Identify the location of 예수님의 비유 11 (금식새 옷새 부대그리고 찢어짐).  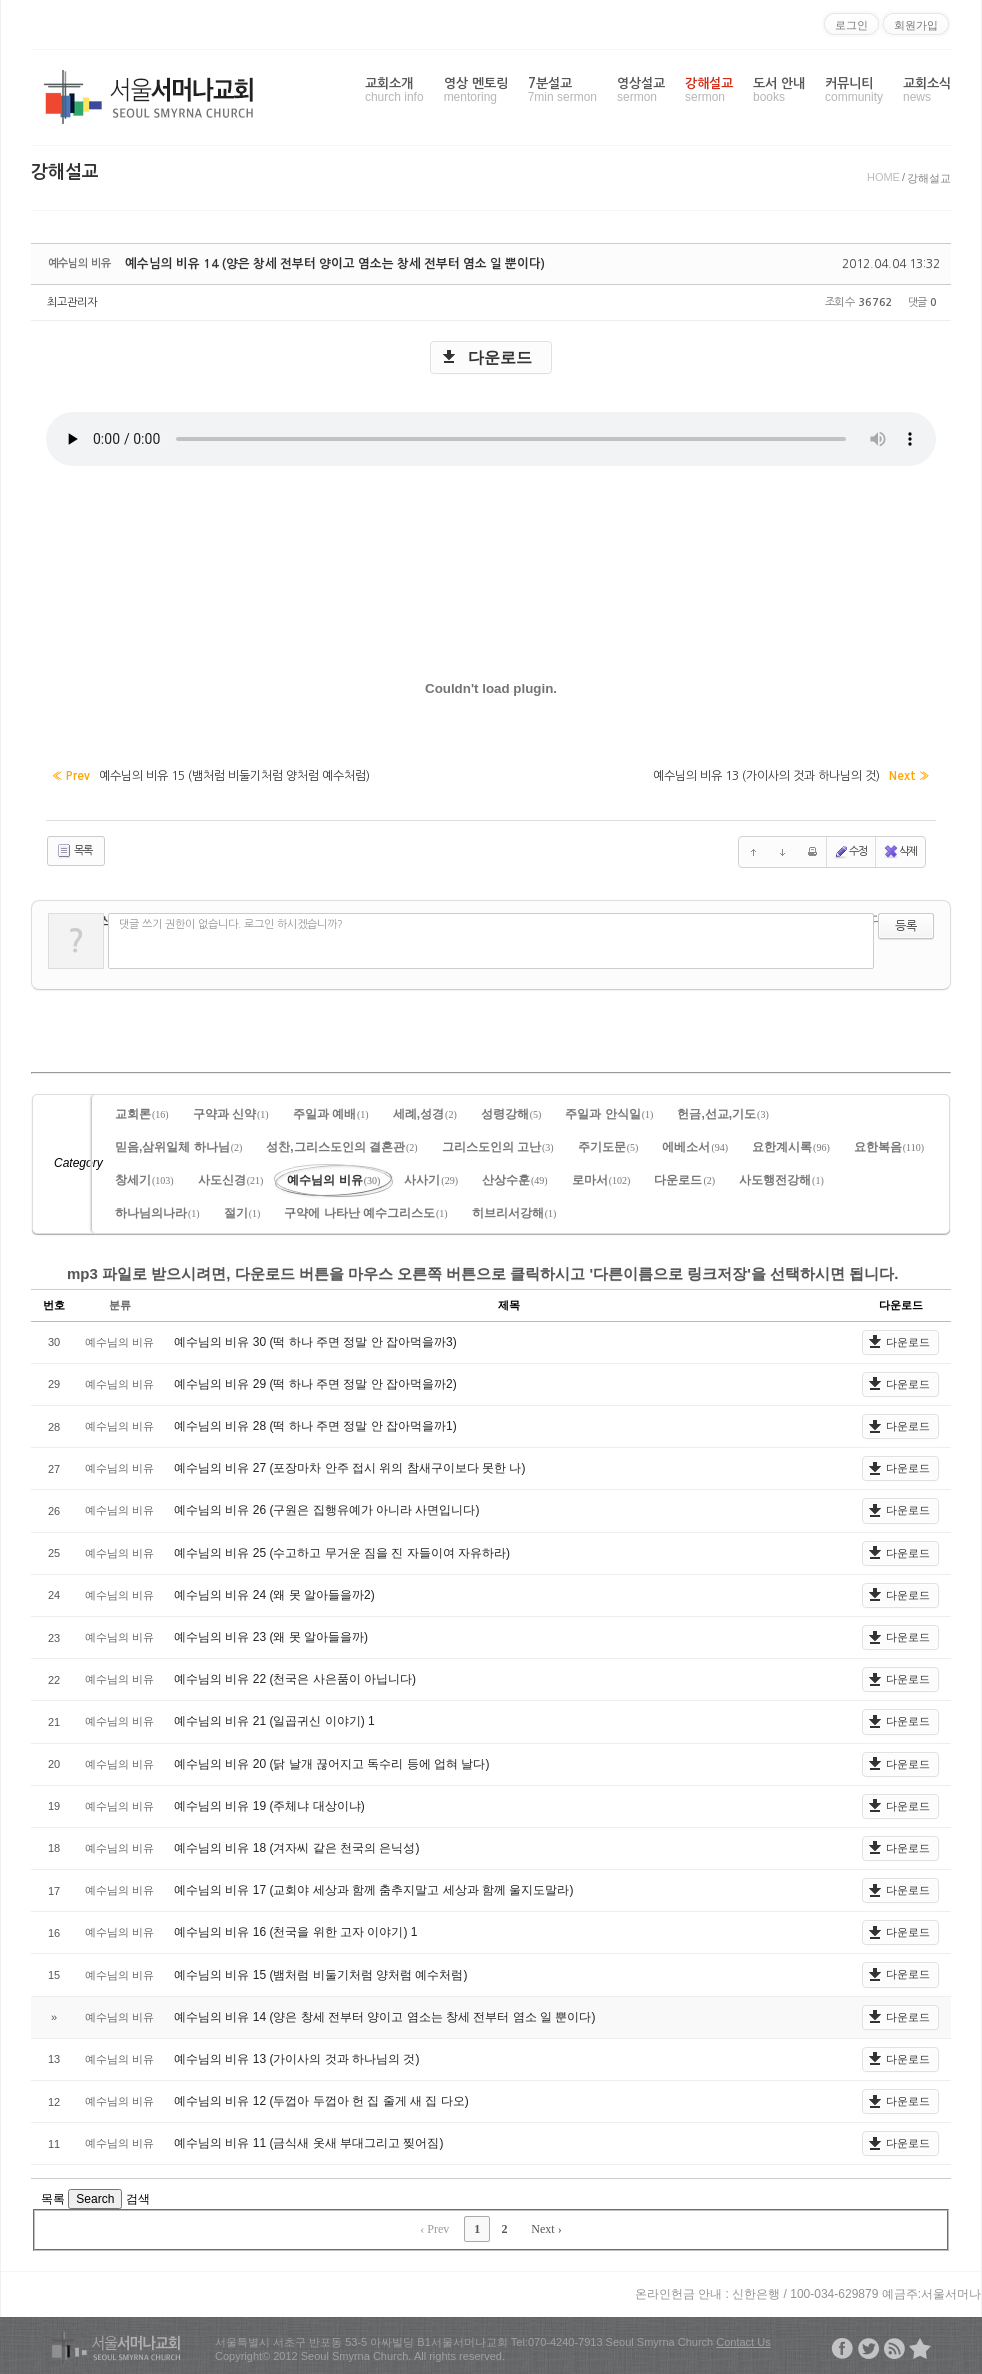
(308, 2140).